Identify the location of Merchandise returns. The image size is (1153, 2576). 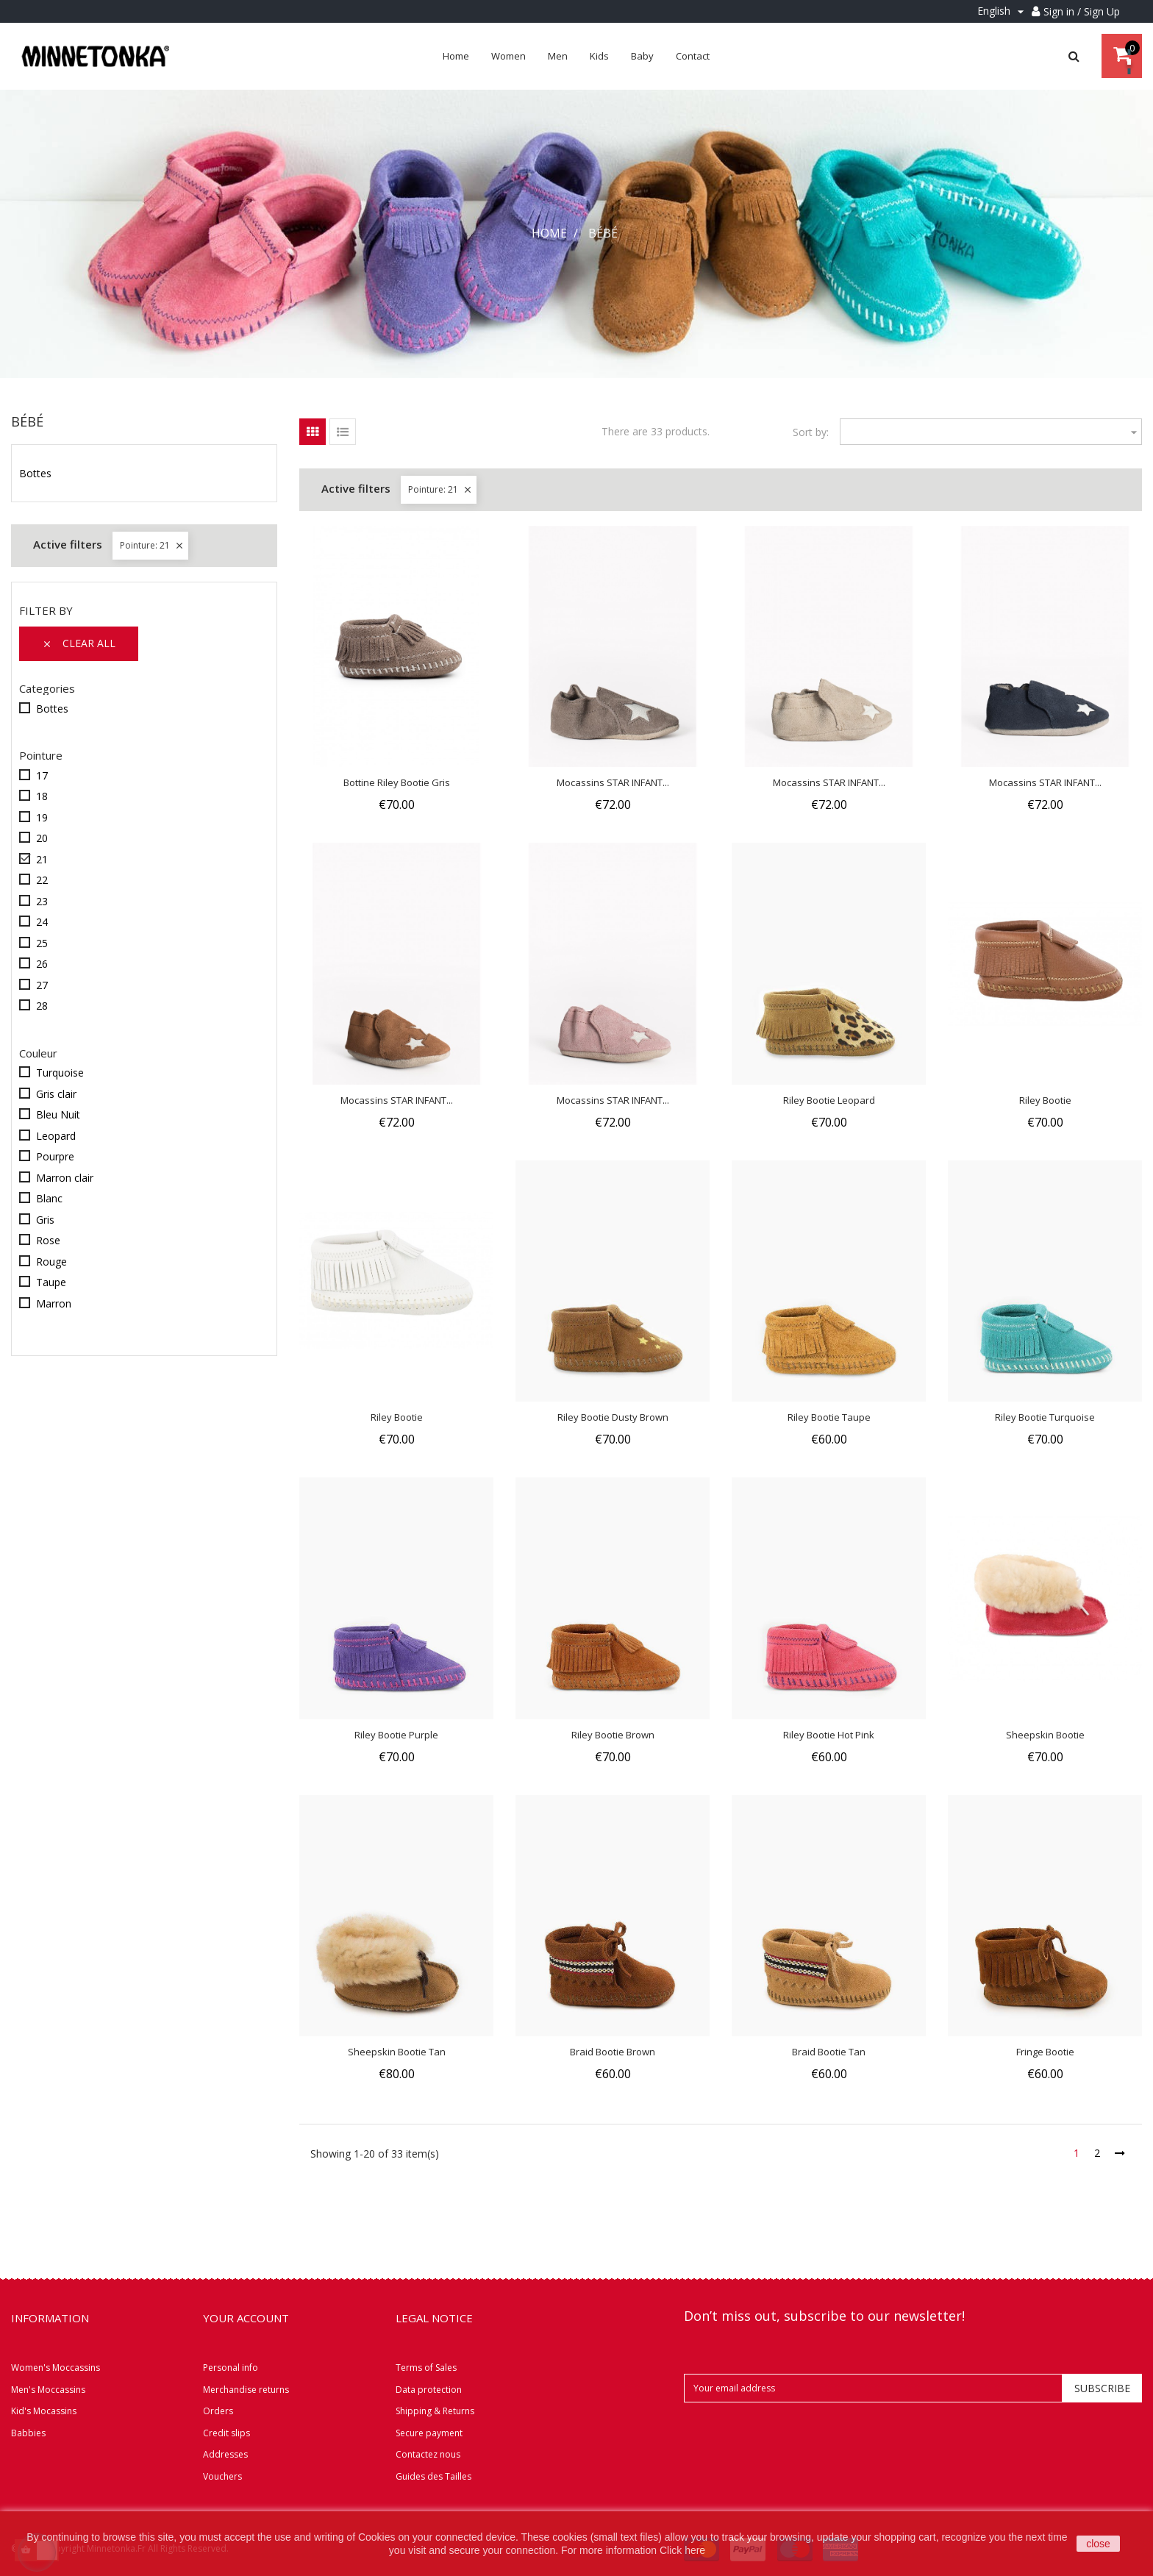
(246, 2389).